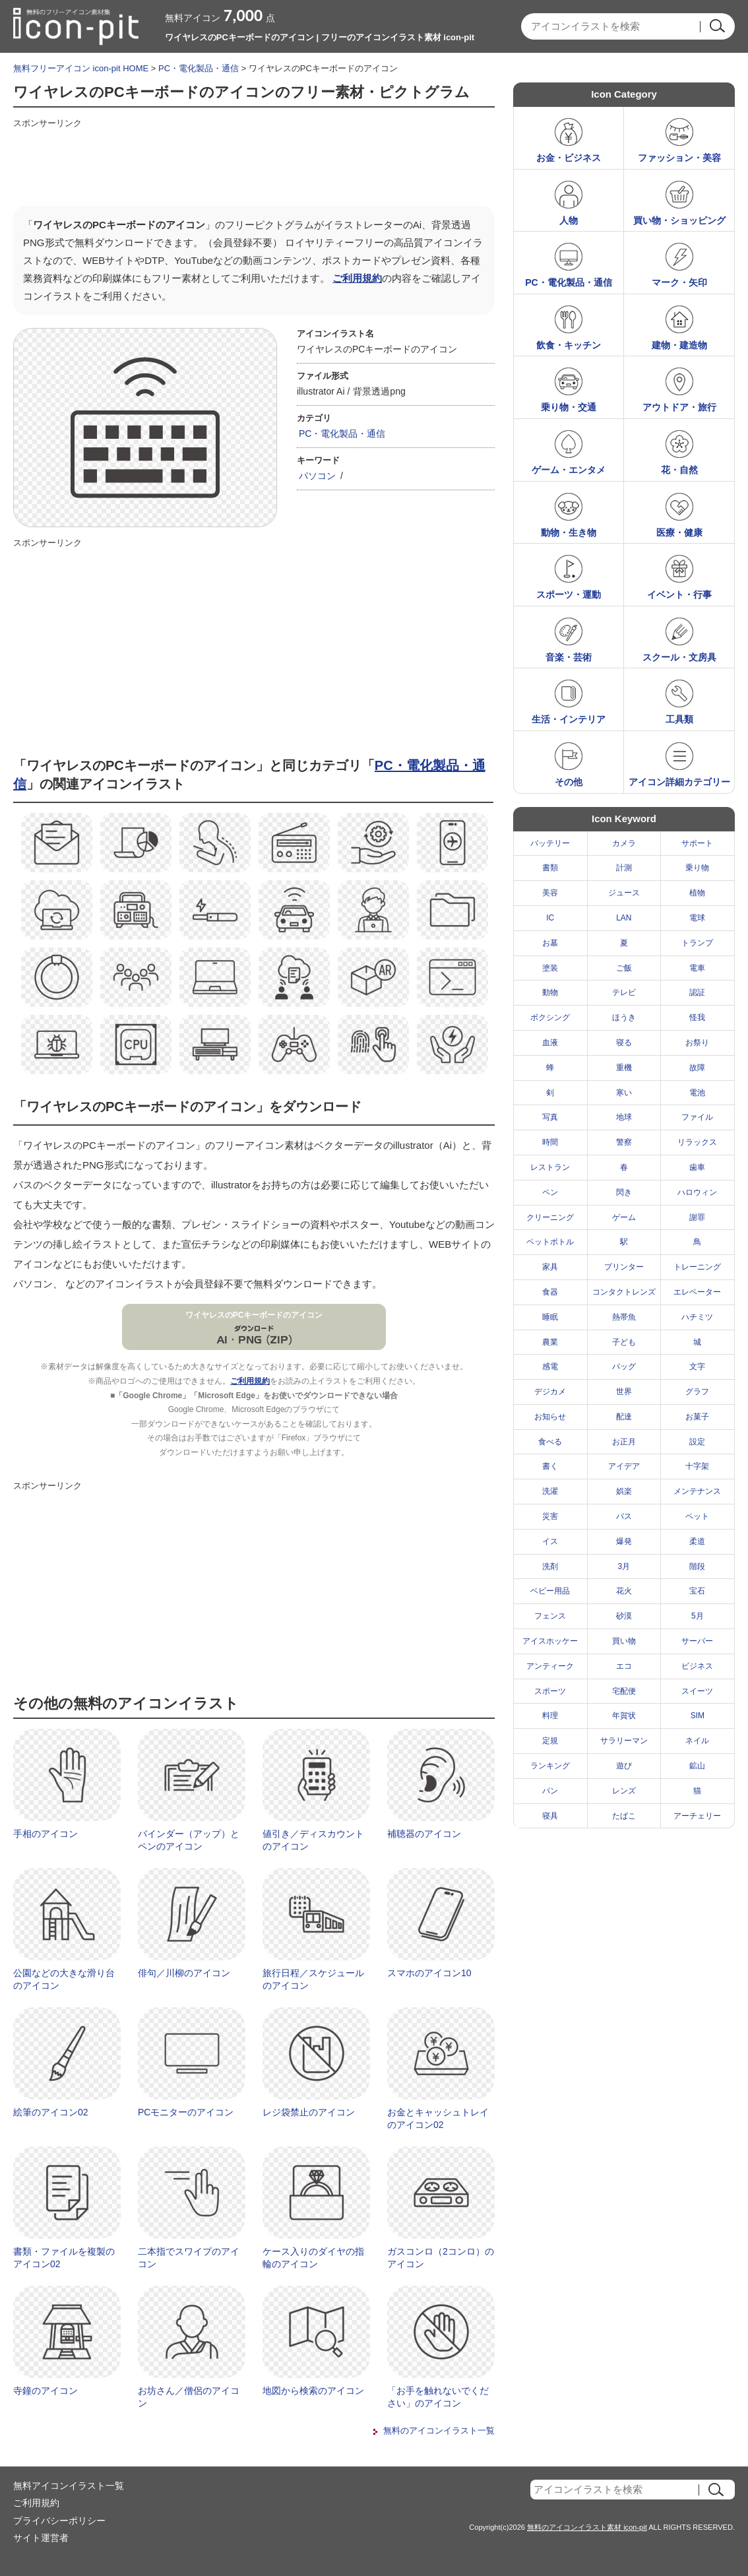 This screenshot has width=748, height=2576. Describe the element at coordinates (697, 1192) in the screenshot. I see `ハロウィン` at that location.